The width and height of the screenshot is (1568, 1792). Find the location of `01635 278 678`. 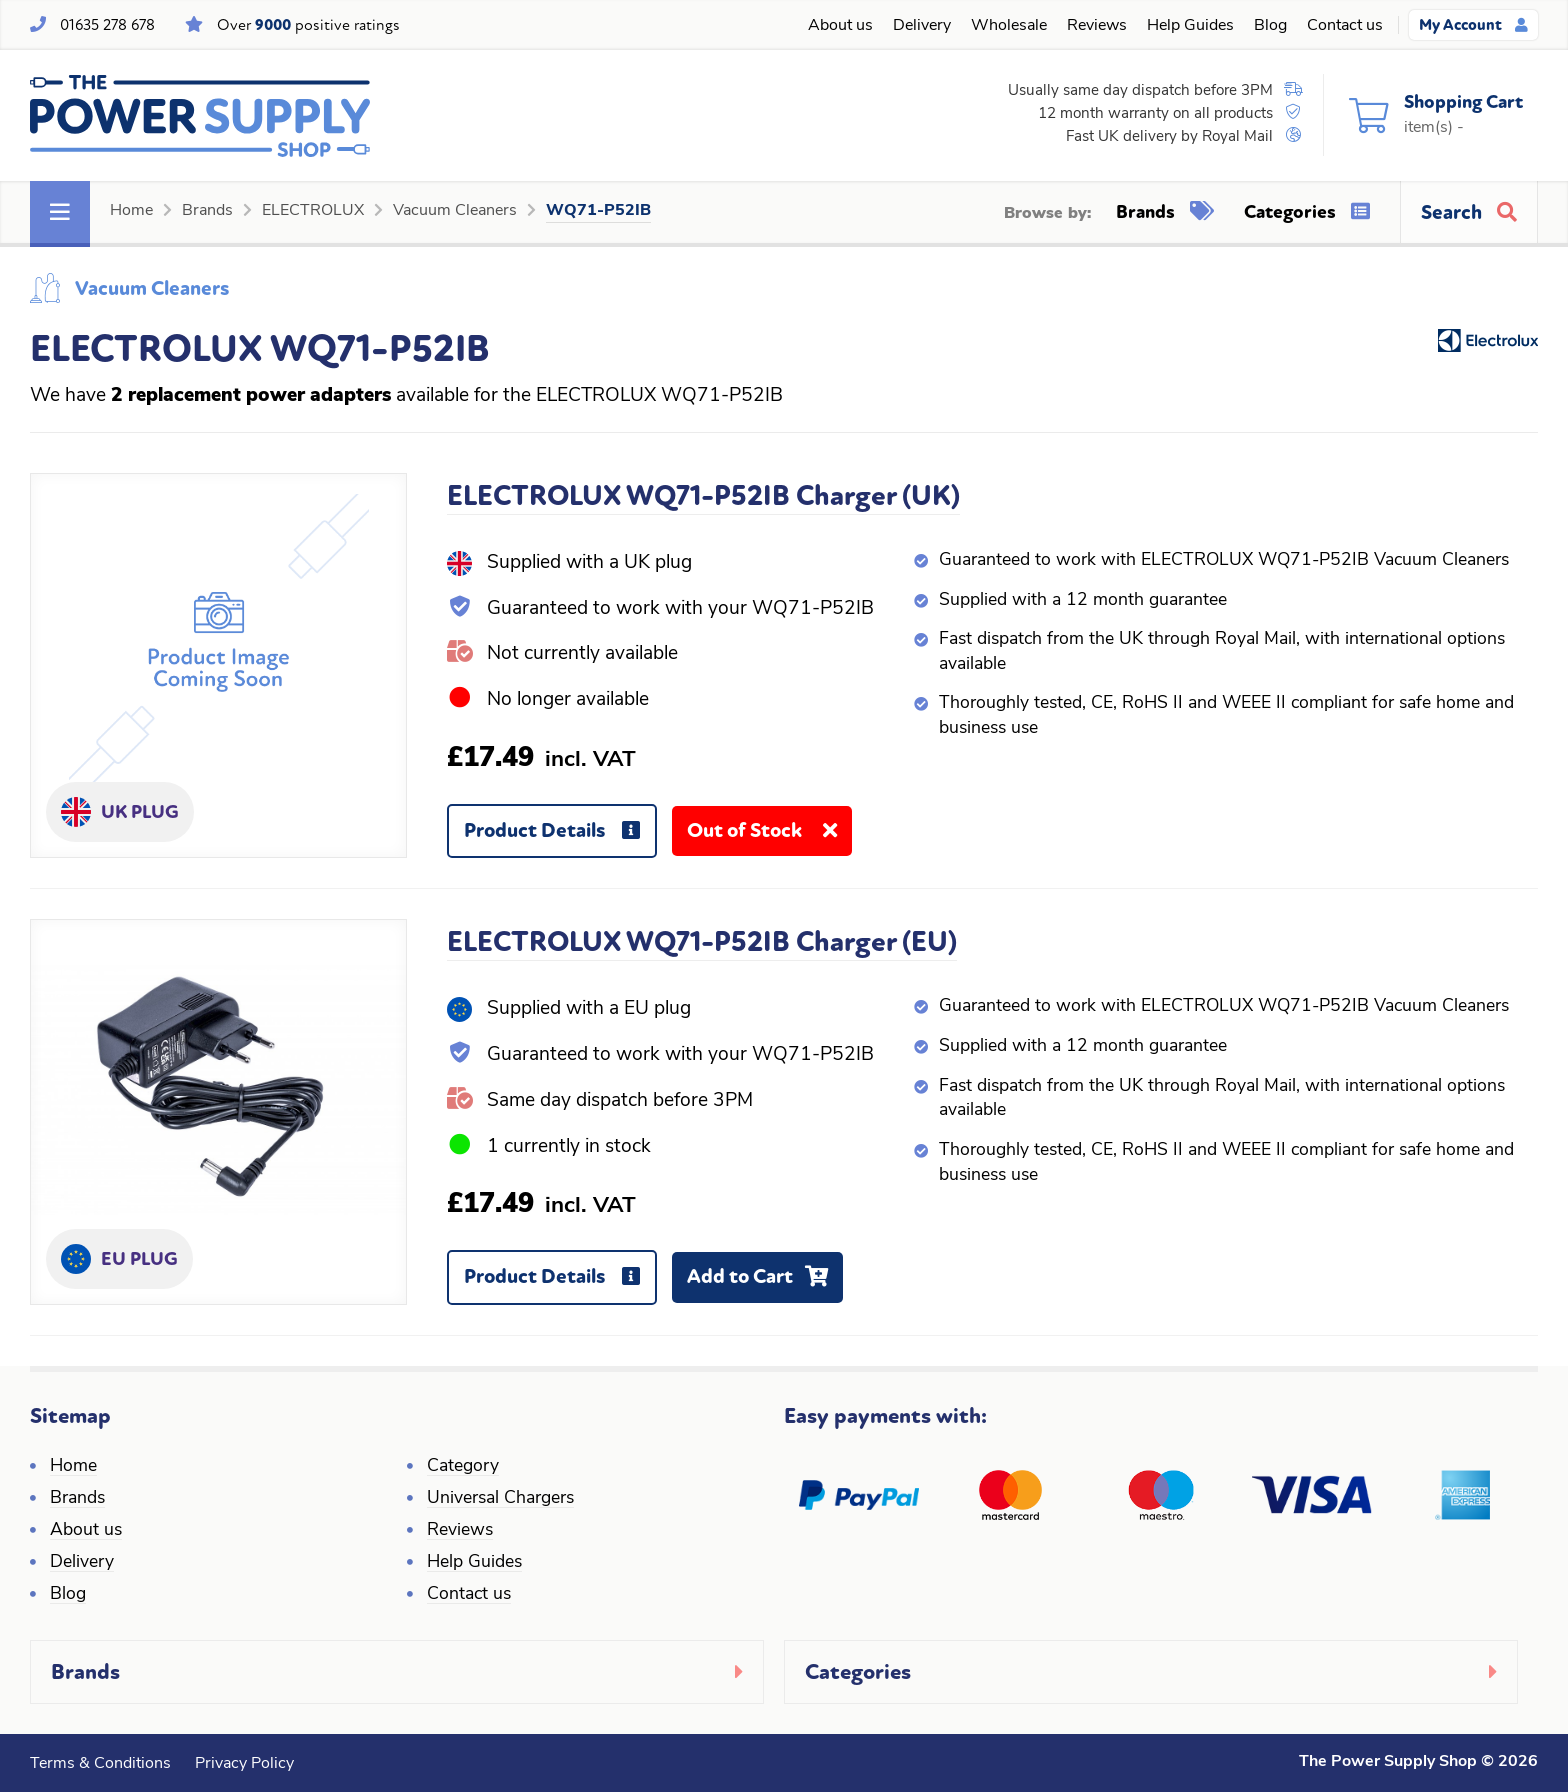

01635 278 678 is located at coordinates (107, 25).